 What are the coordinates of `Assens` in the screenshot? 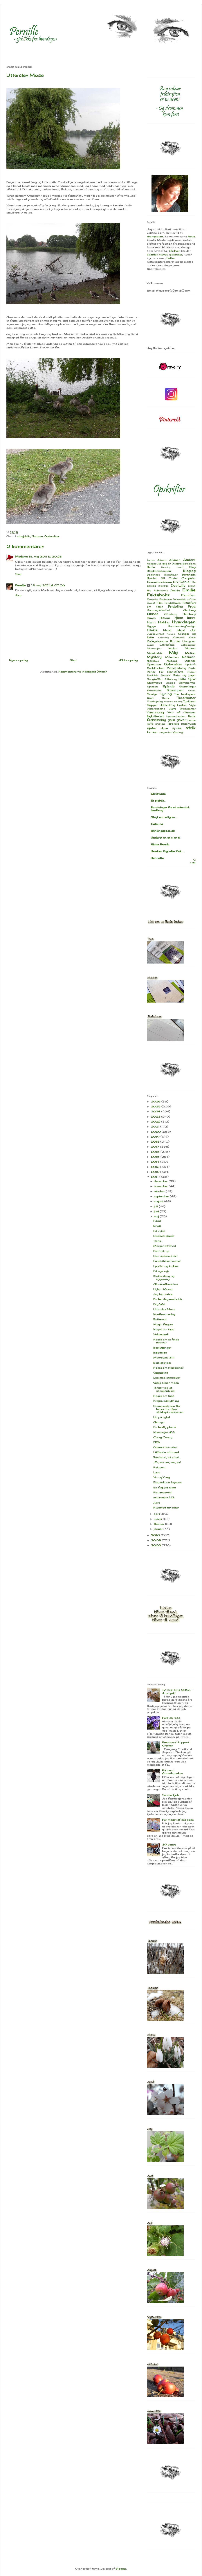 It's located at (151, 563).